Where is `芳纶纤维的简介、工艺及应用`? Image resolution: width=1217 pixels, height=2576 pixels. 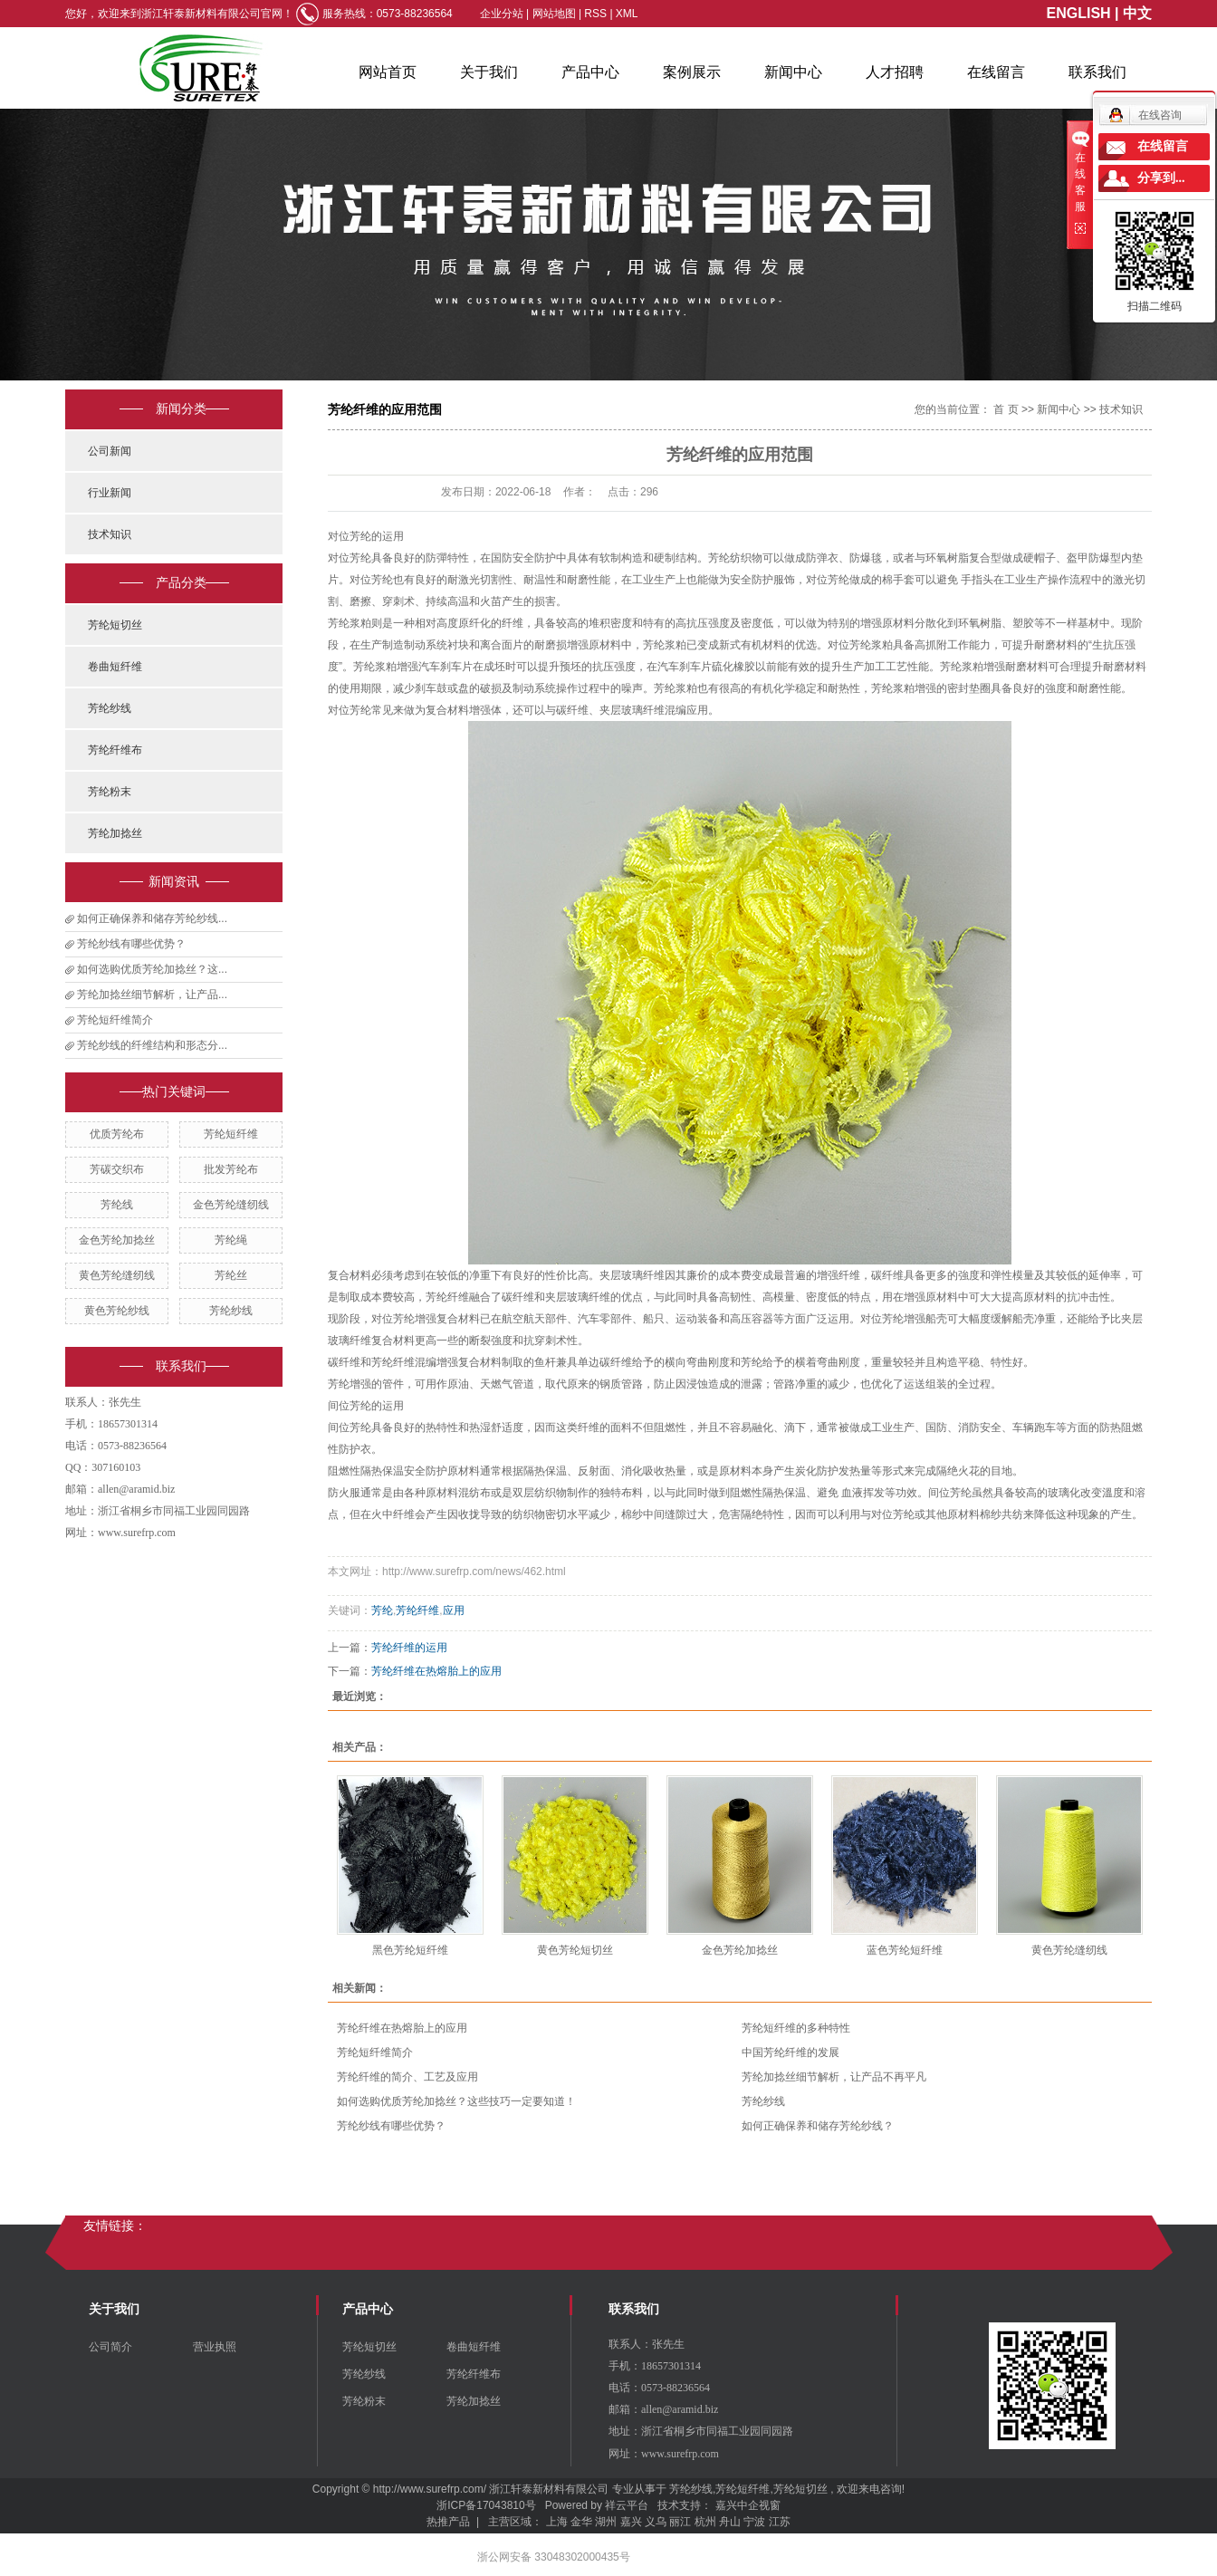
芳纶纤维的简介、工艺及应用 is located at coordinates (407, 2077).